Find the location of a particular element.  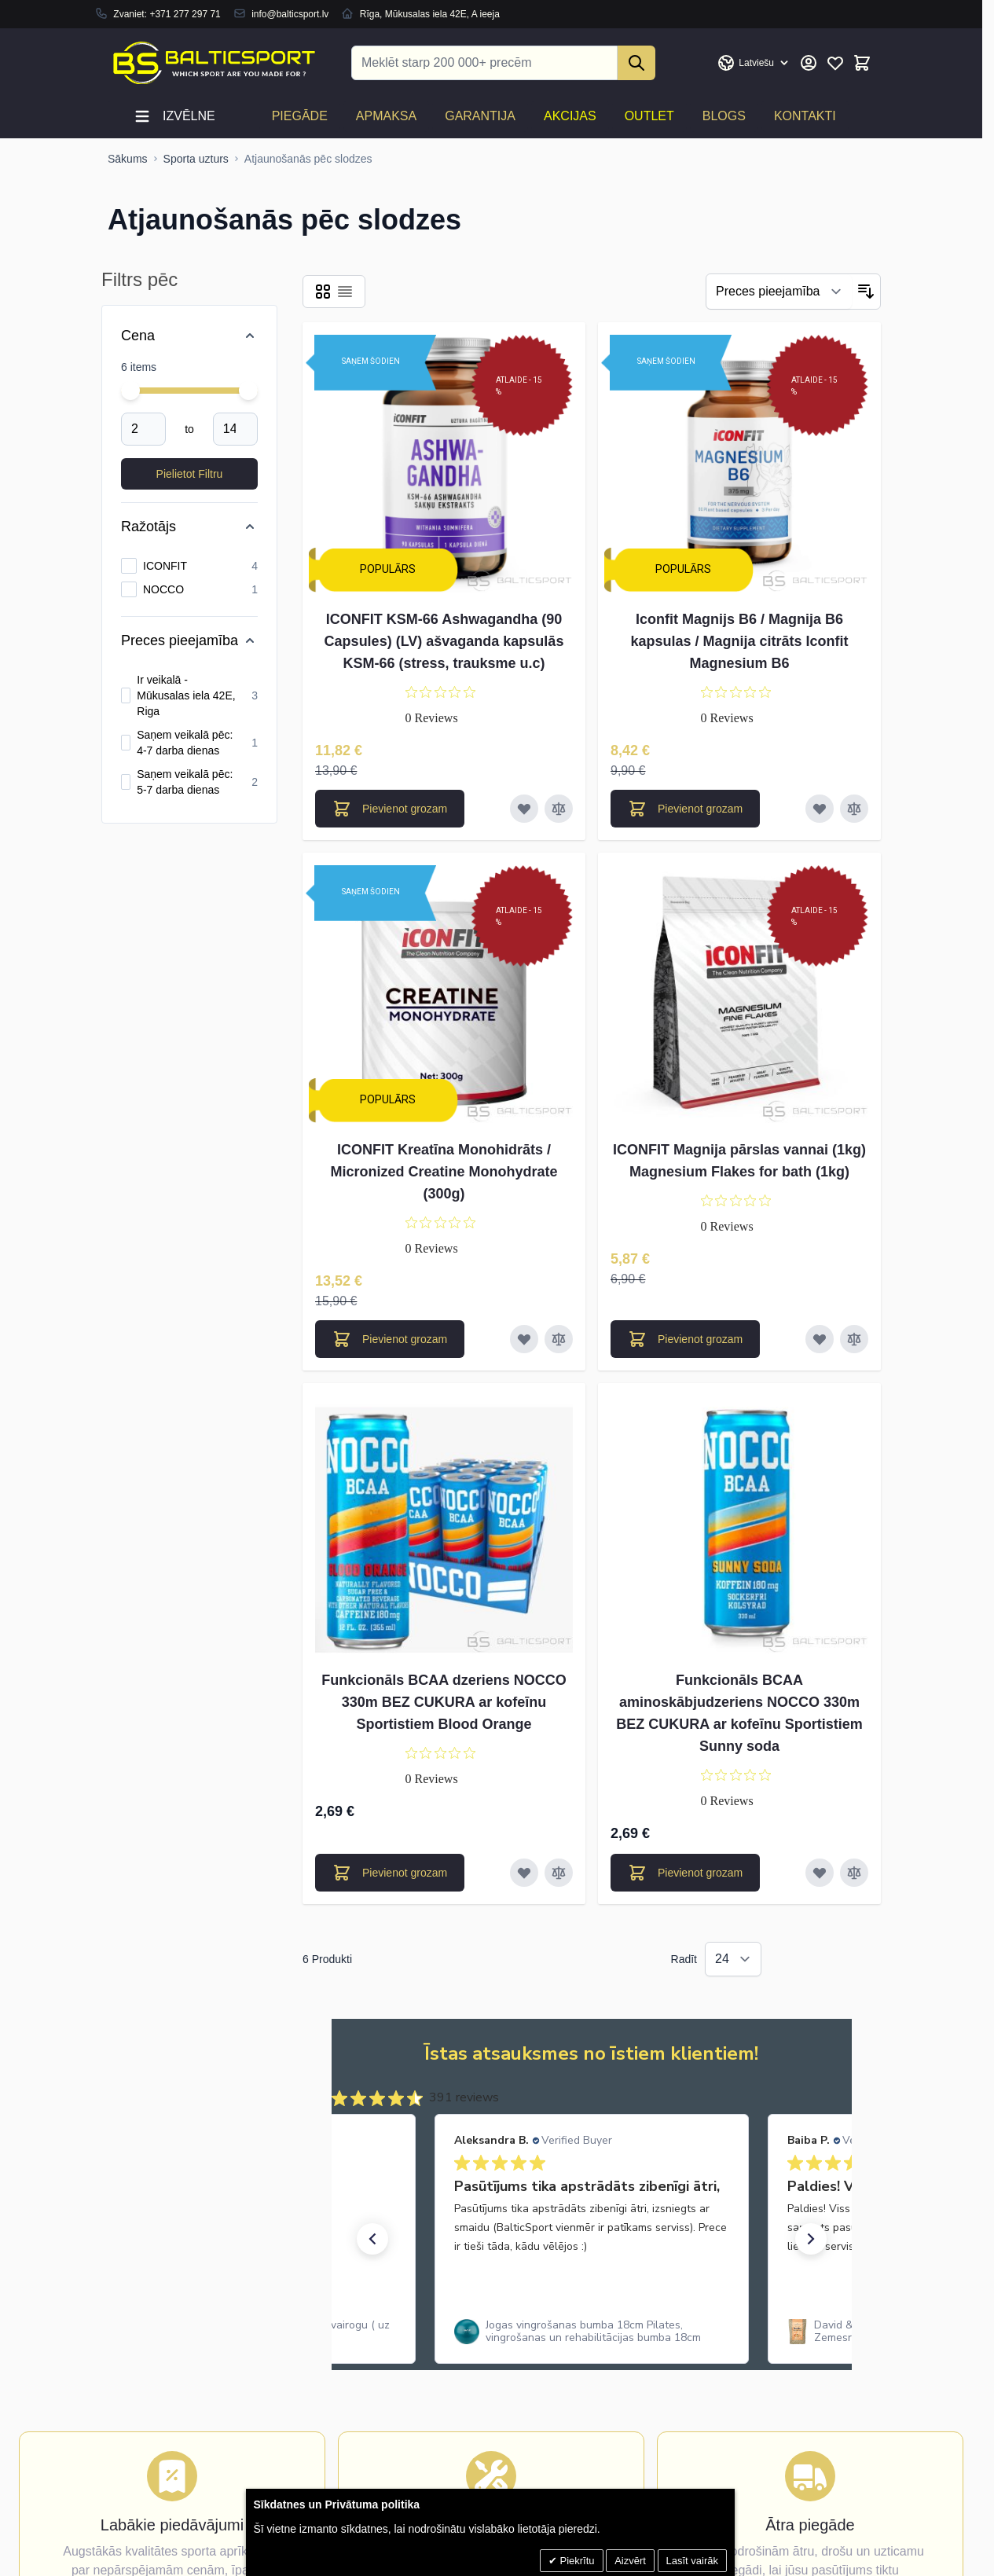

[Pievienot salīdzināšanai Funkcionāls BCAA dzeriens NOCCO 330m BEZ CUKURA ar kofeīnu Sportistiem Blood Orange] is located at coordinates (559, 1873).